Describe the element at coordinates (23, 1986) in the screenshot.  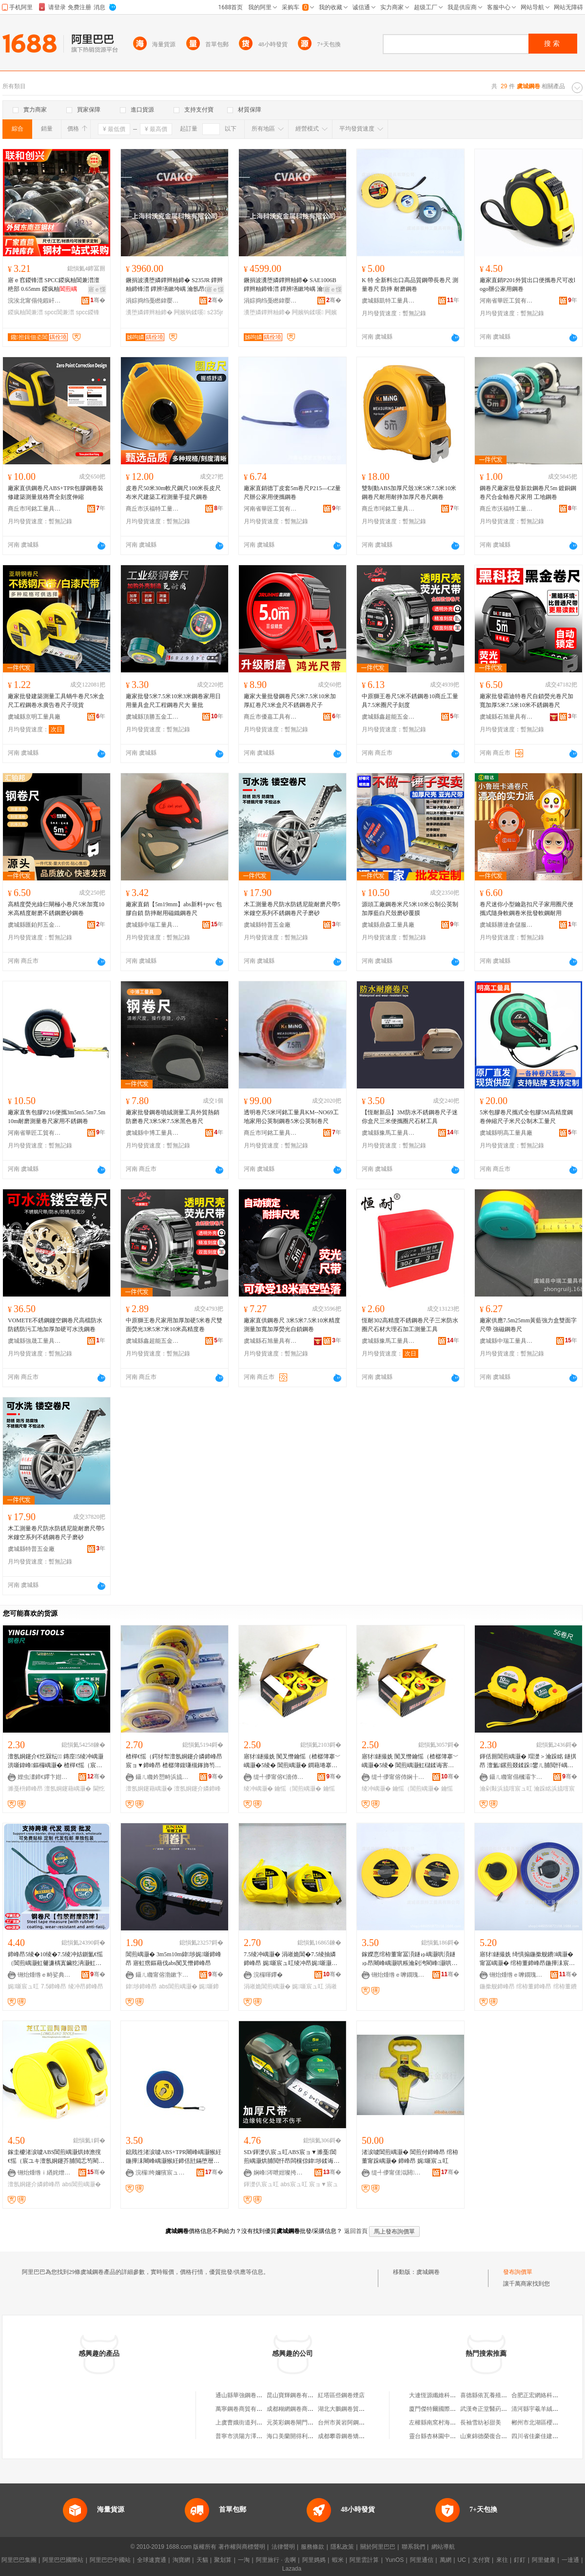
I see `娓噺宸ュ叿` at that location.